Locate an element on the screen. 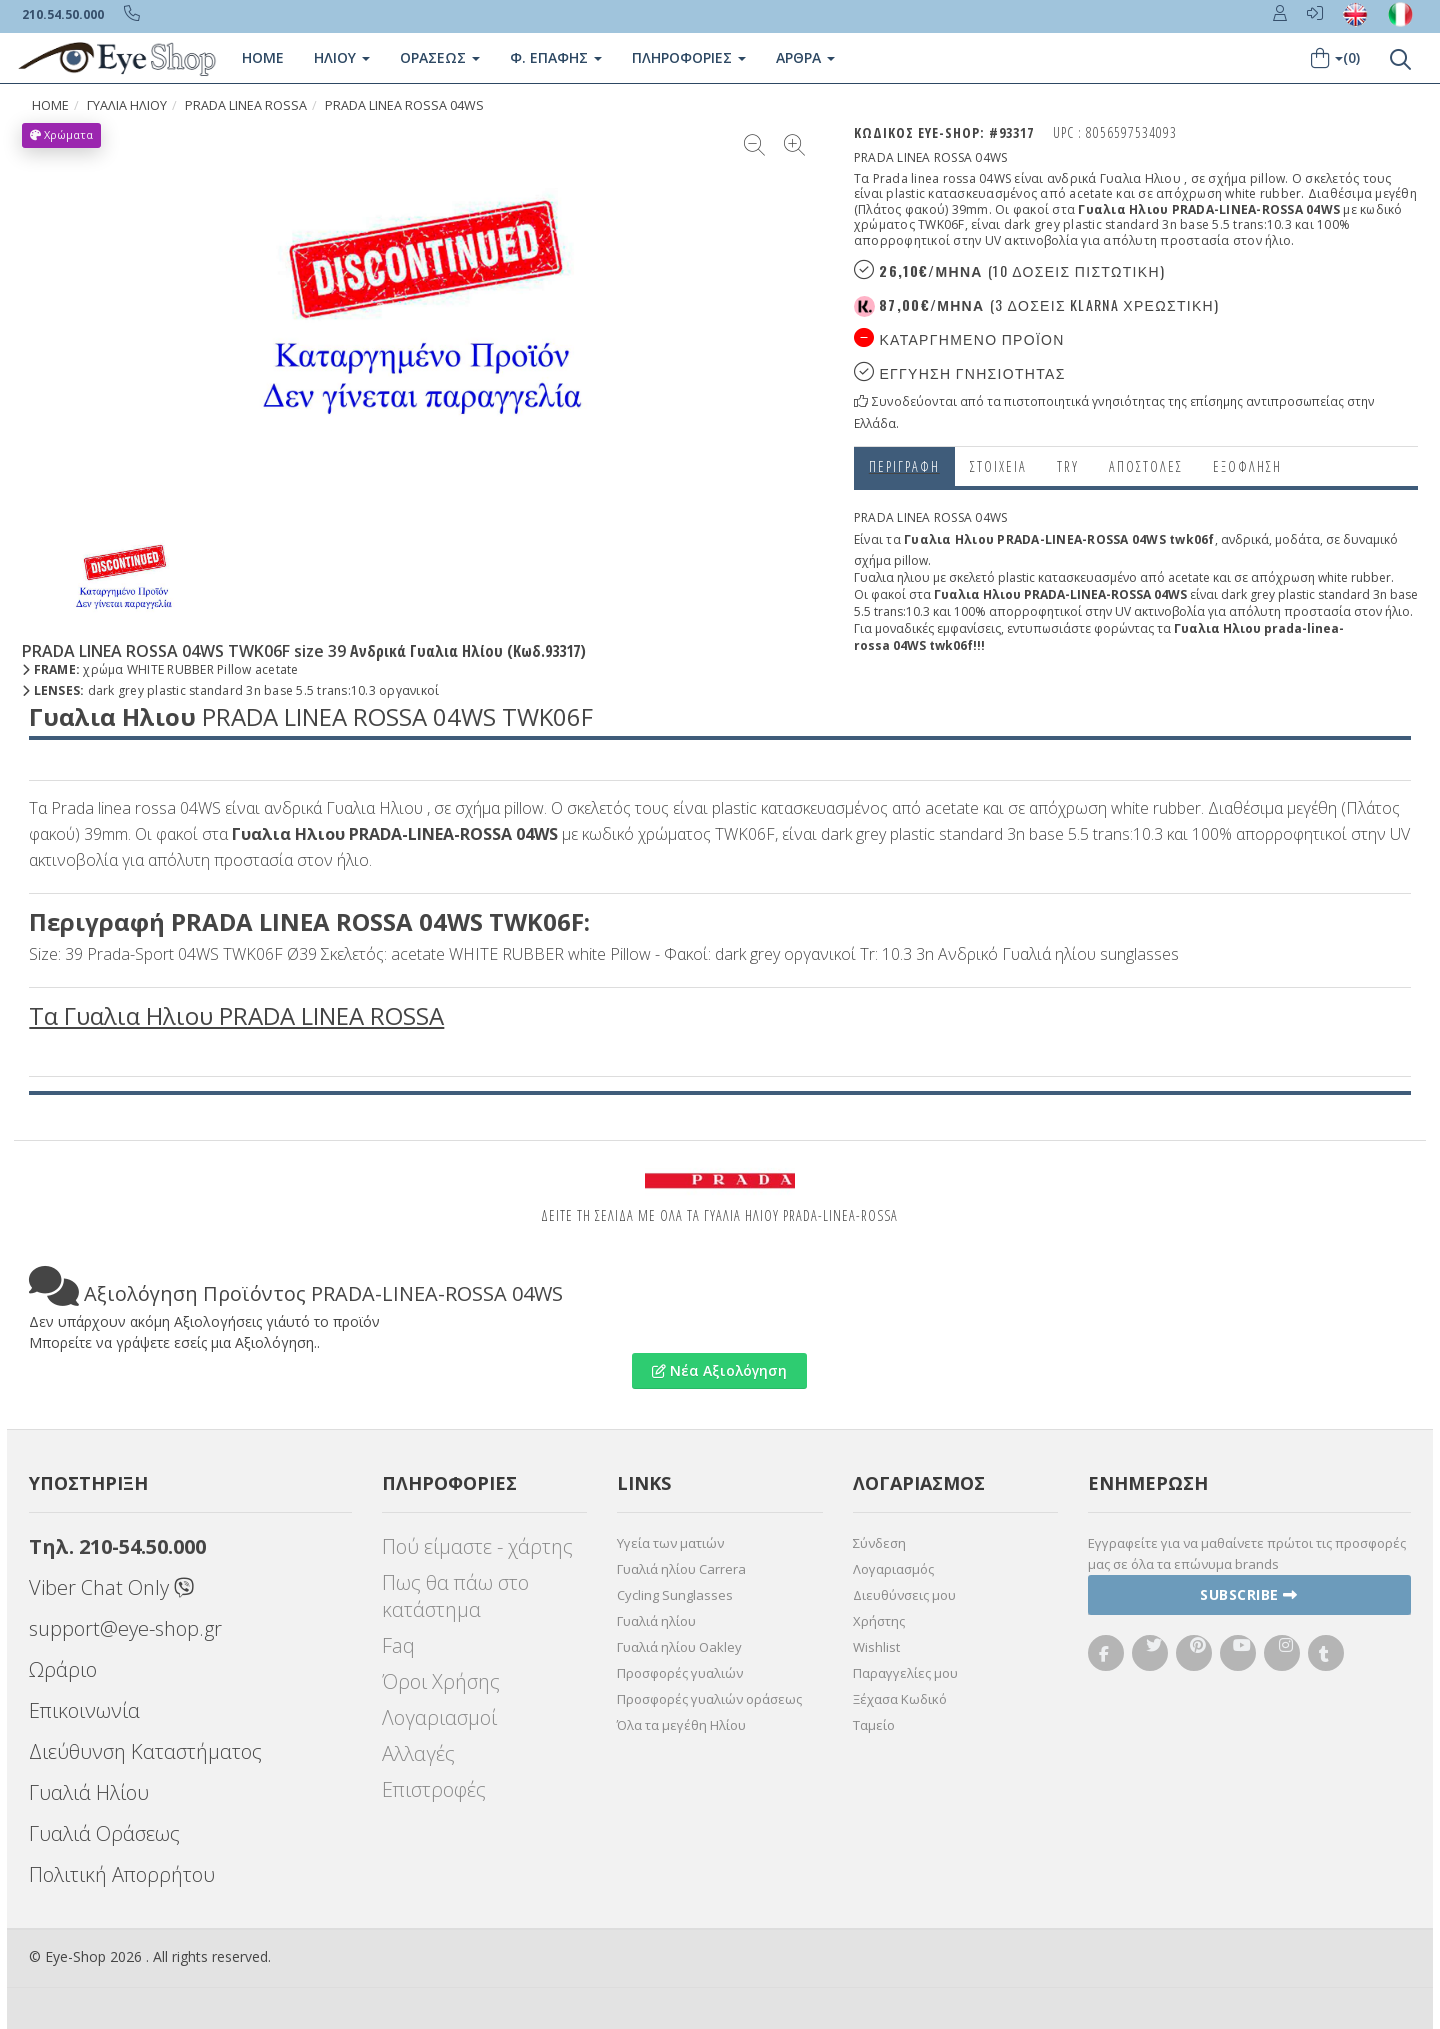 Image resolution: width=1440 pixels, height=2029 pixels. Γυαλιά ηλίου is located at coordinates (656, 1621).